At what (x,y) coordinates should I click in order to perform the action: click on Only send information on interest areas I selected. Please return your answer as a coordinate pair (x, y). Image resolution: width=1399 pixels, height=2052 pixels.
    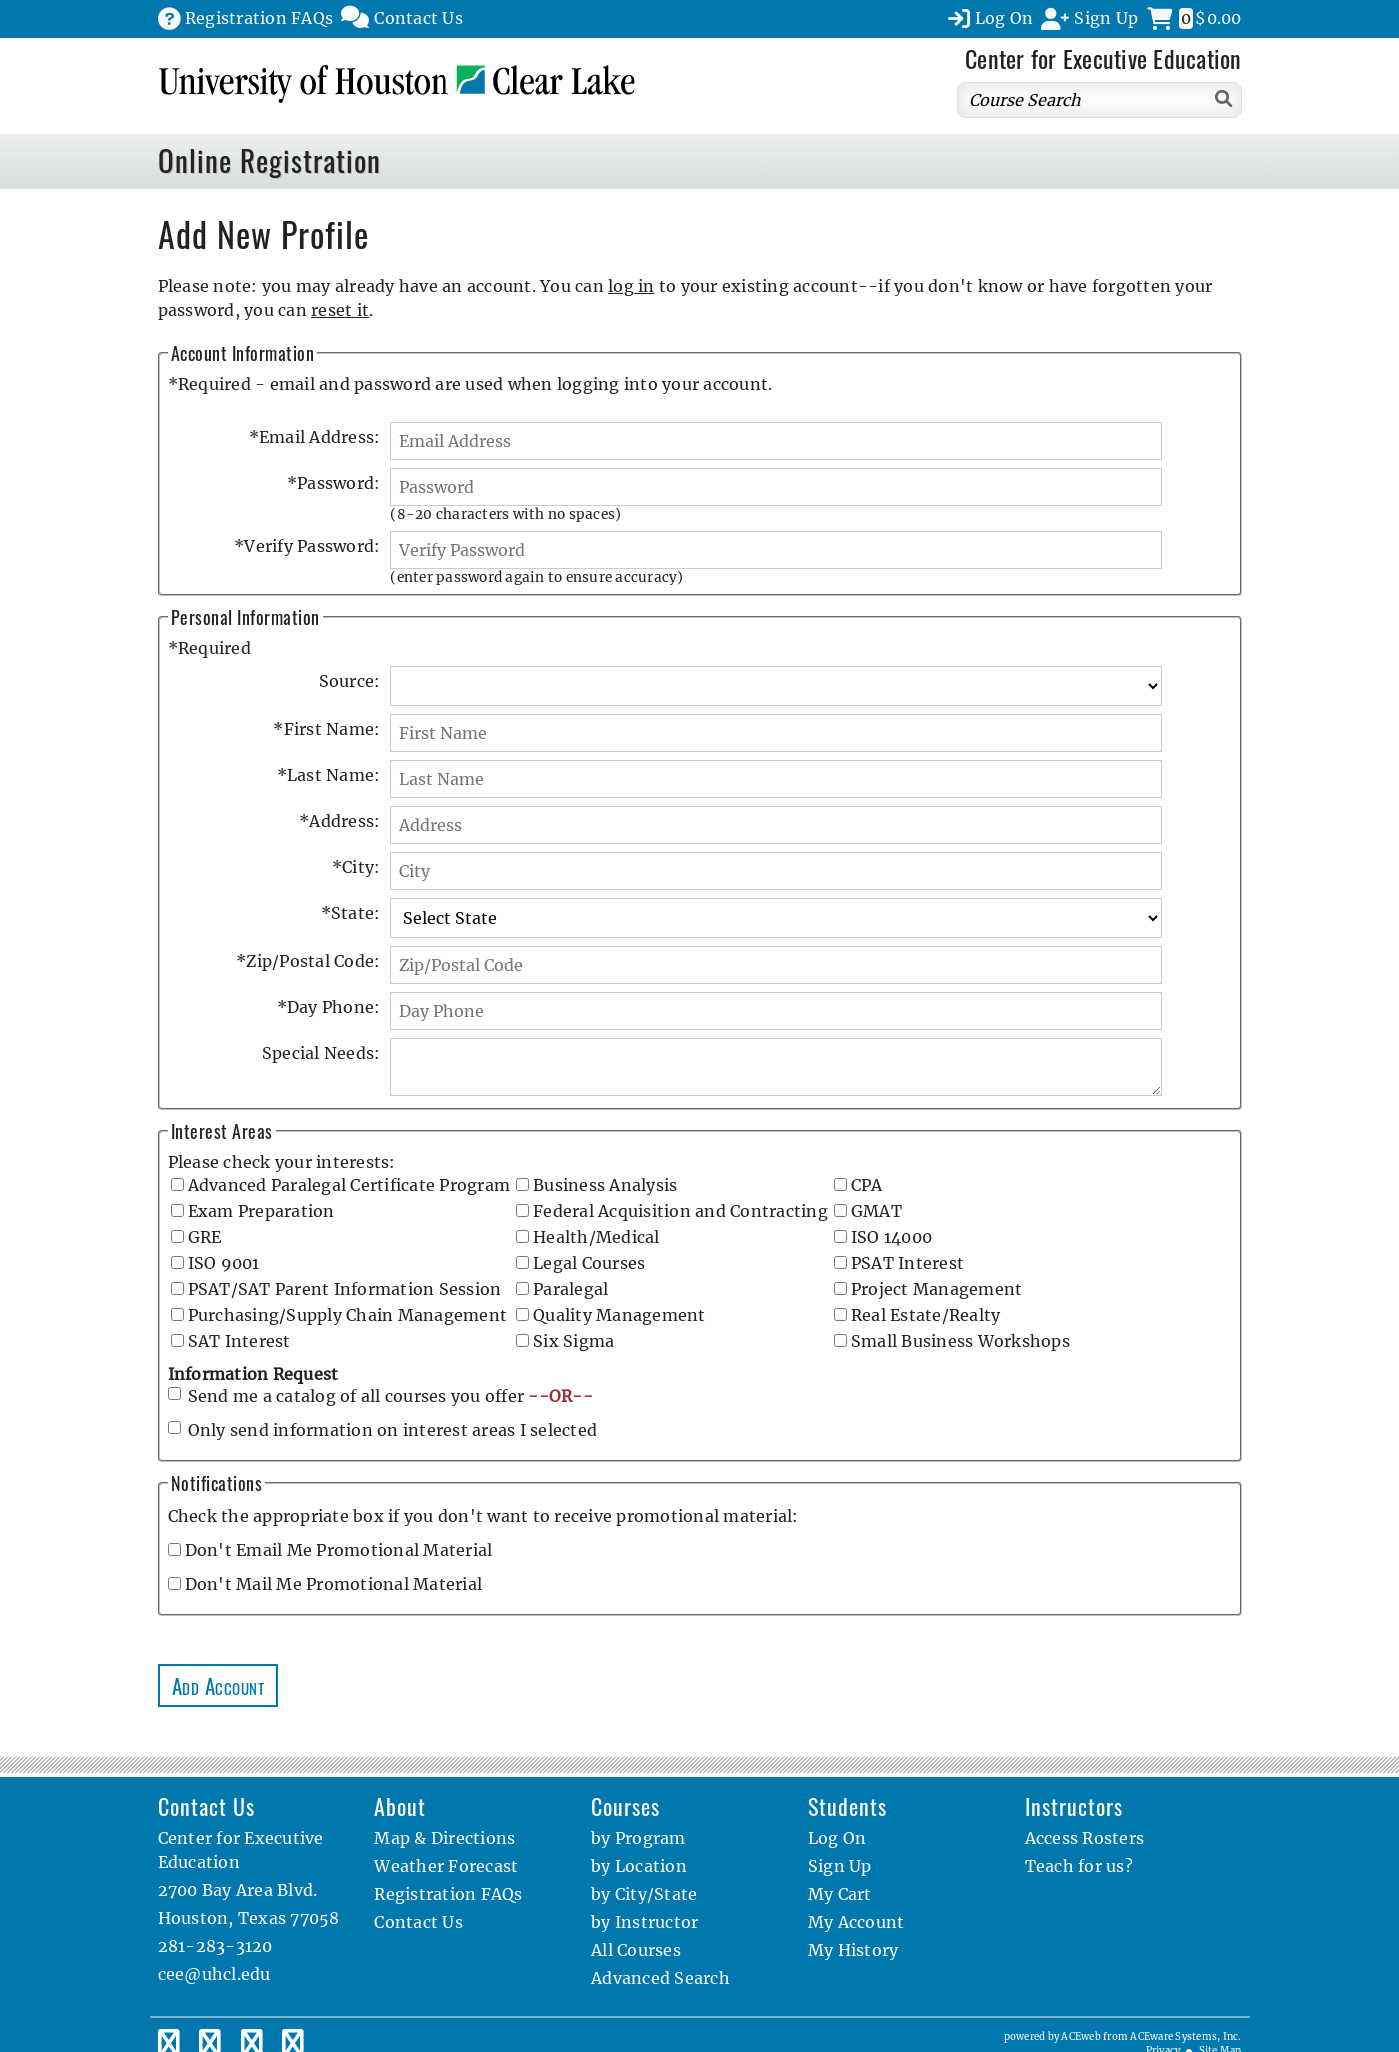
    Looking at the image, I should click on (393, 1430).